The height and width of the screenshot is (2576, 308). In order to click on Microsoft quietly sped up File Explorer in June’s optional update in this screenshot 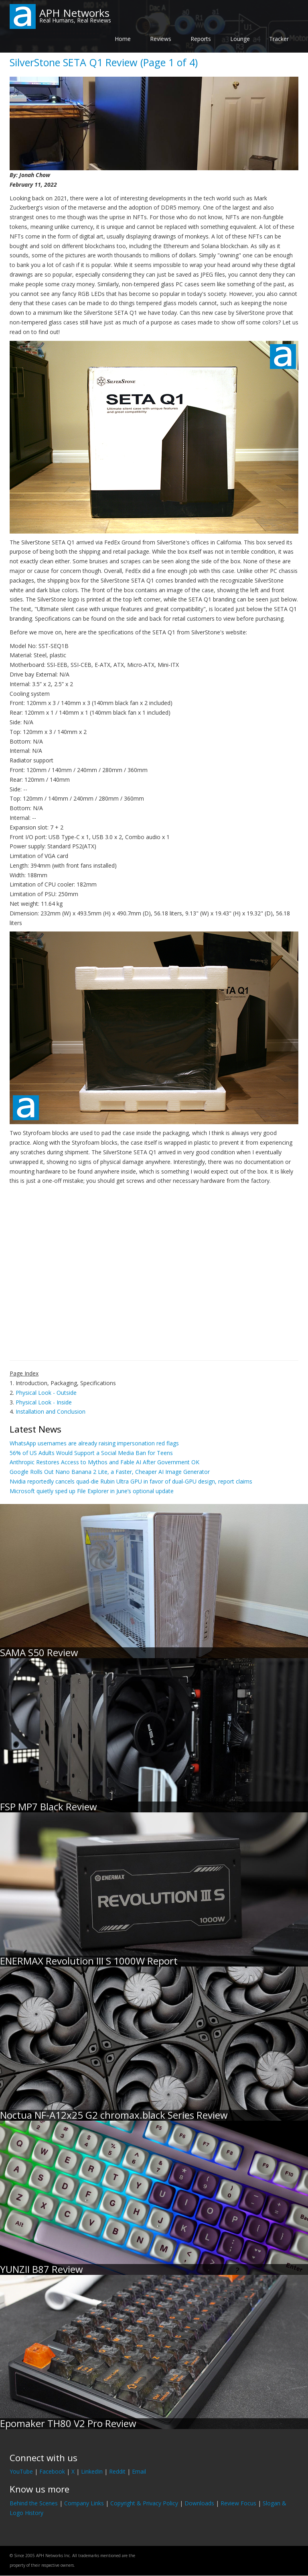, I will do `click(92, 1491)`.